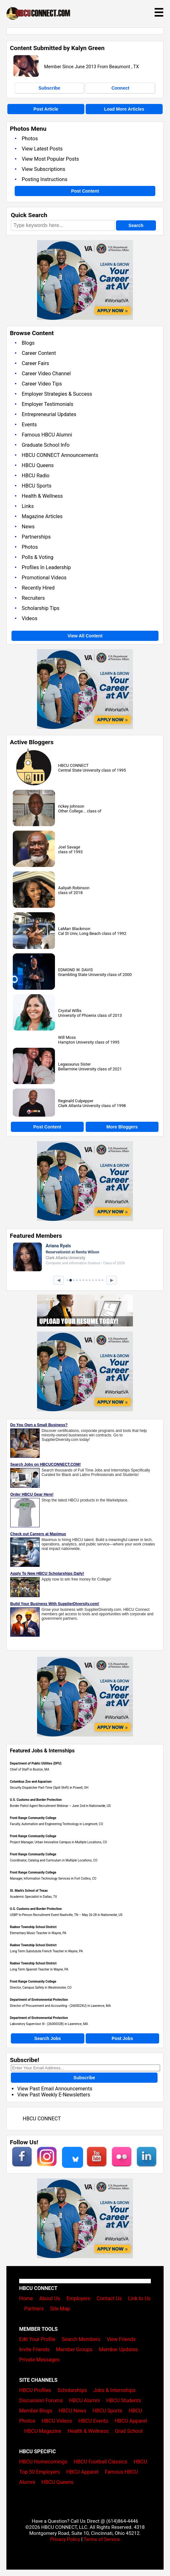 Image resolution: width=170 pixels, height=2576 pixels. What do you see at coordinates (26, 2298) in the screenshot?
I see `Home` at bounding box center [26, 2298].